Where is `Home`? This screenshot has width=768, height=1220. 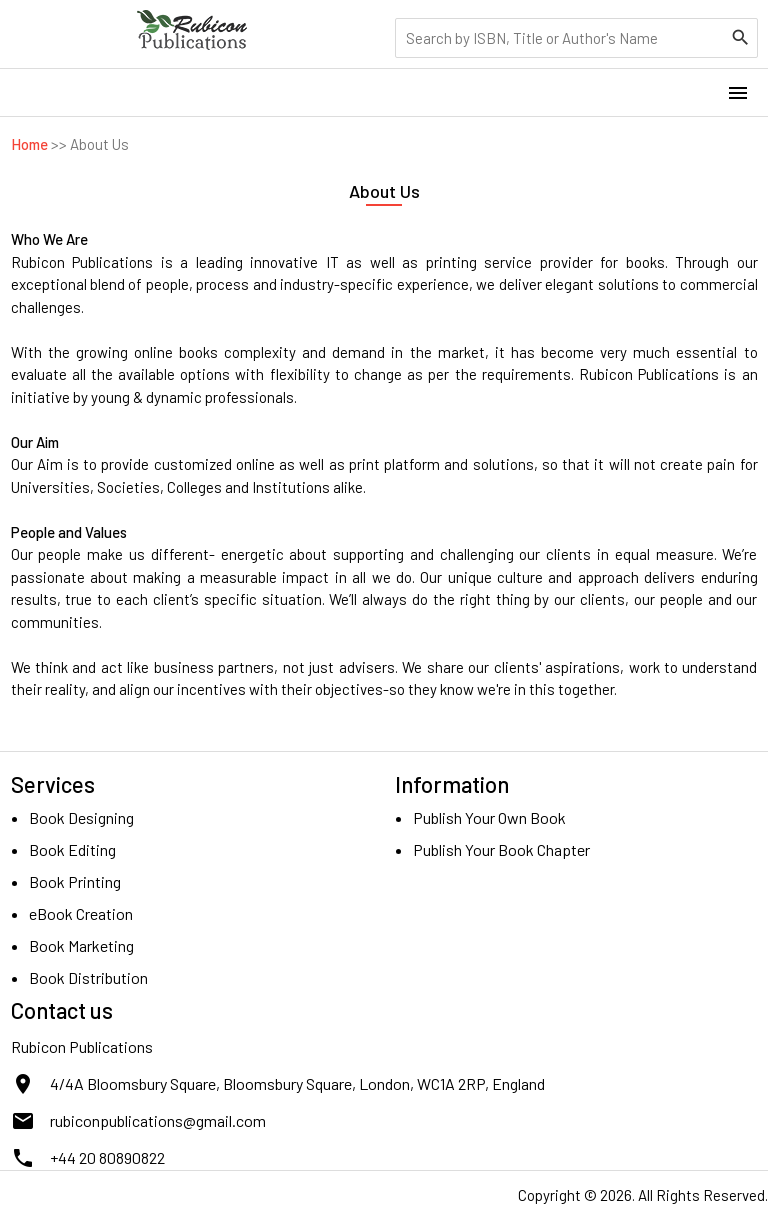
Home is located at coordinates (29, 144).